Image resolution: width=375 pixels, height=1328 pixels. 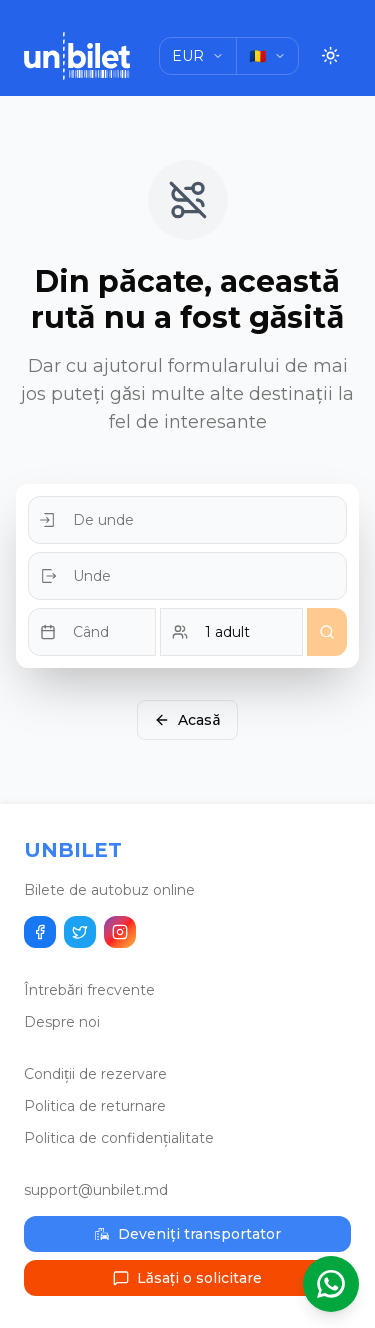 What do you see at coordinates (198, 56) in the screenshot?
I see `[Choose currency]` at bounding box center [198, 56].